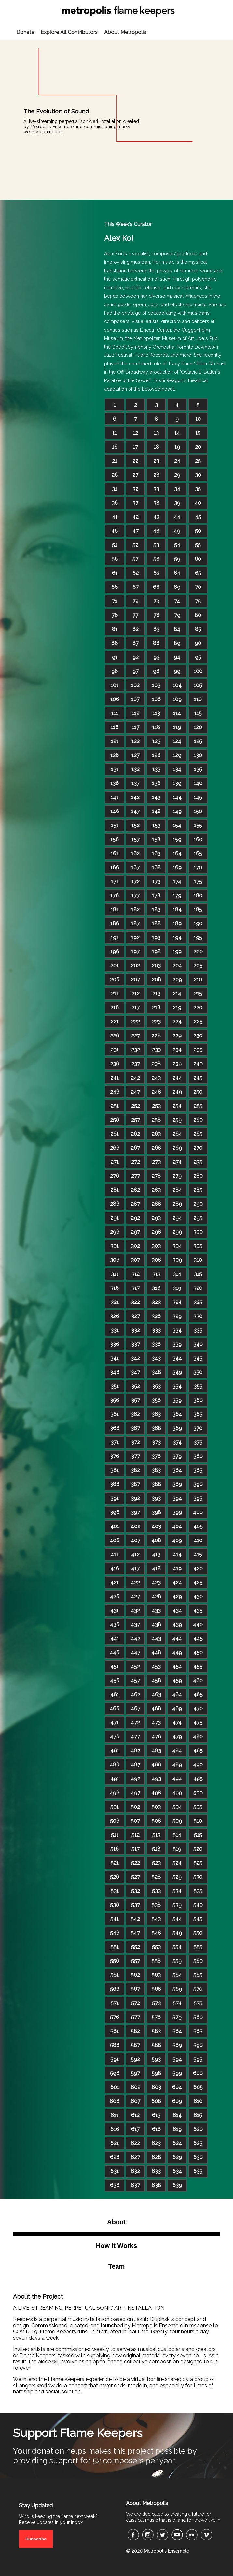 The width and height of the screenshot is (233, 2576). I want to click on 212, so click(135, 993).